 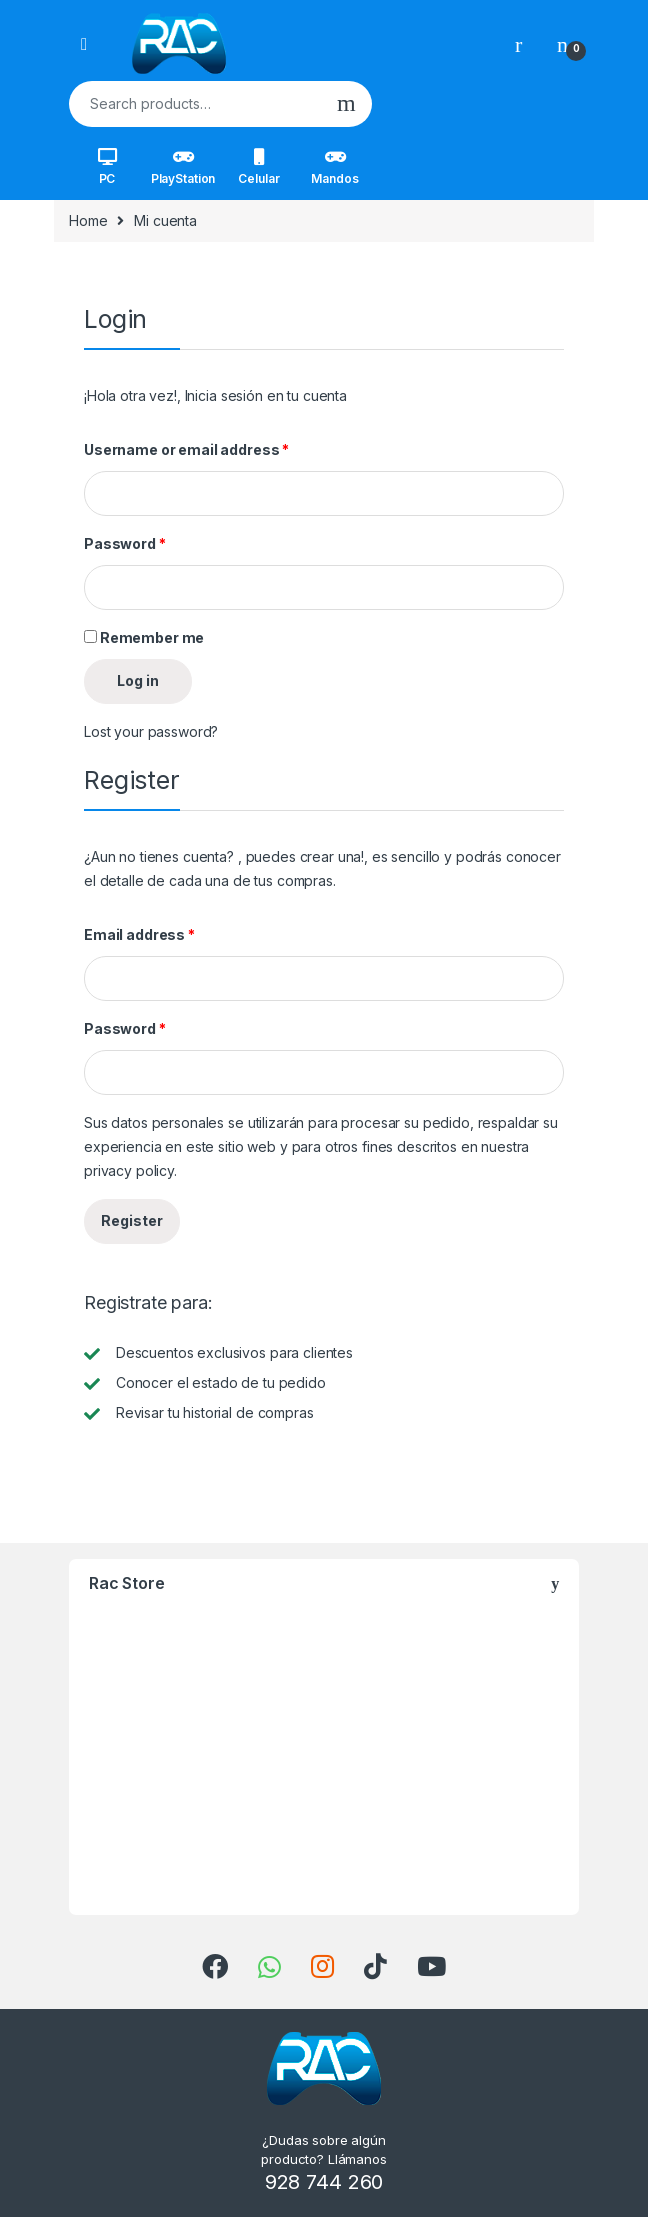 I want to click on Celular, so click(x=258, y=167).